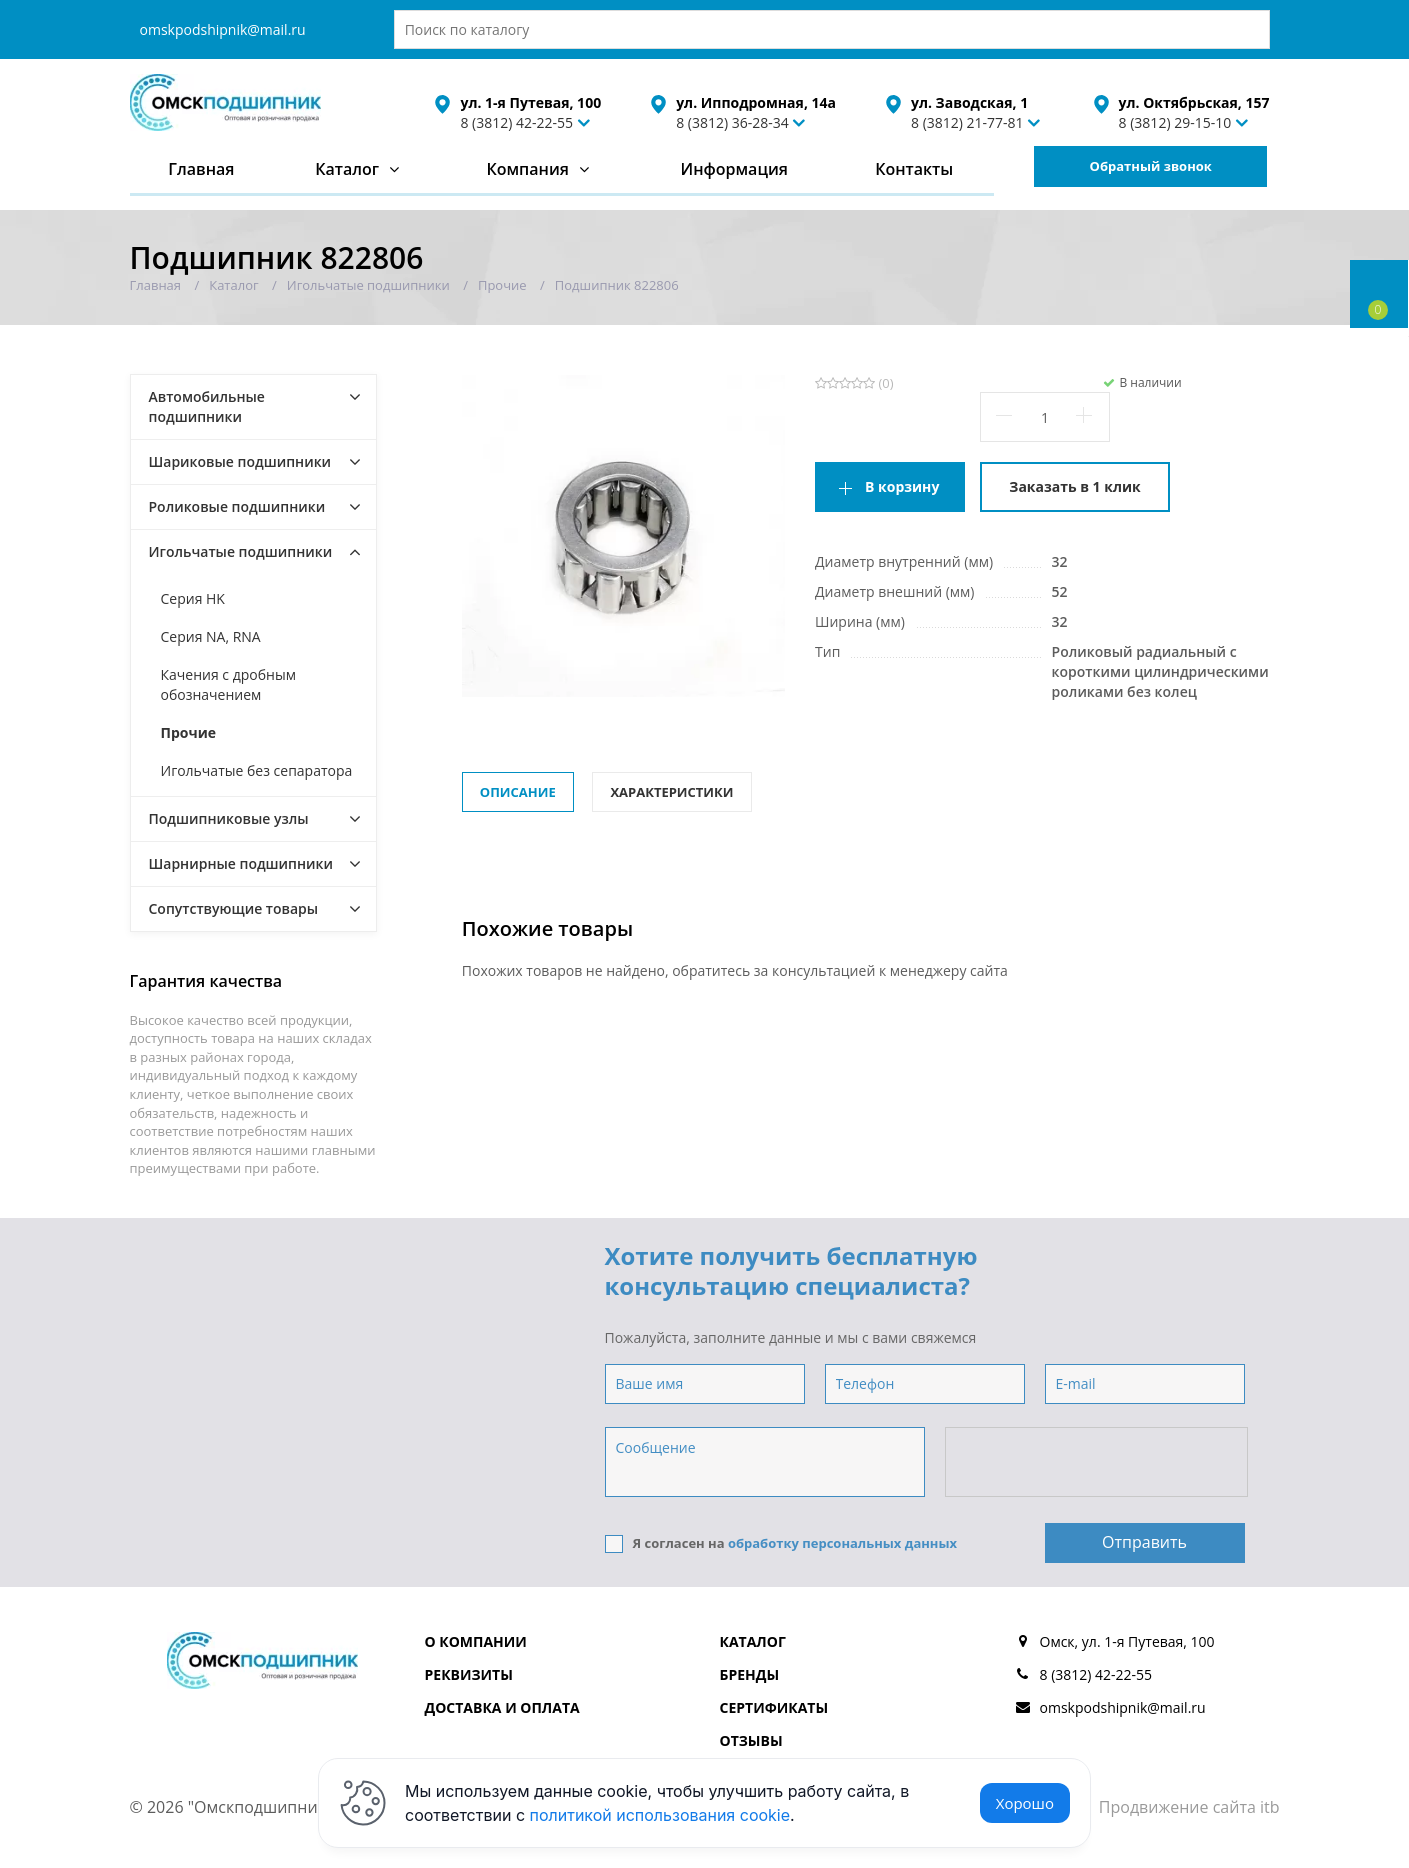  What do you see at coordinates (1098, 1463) in the screenshot?
I see `[presentation]` at bounding box center [1098, 1463].